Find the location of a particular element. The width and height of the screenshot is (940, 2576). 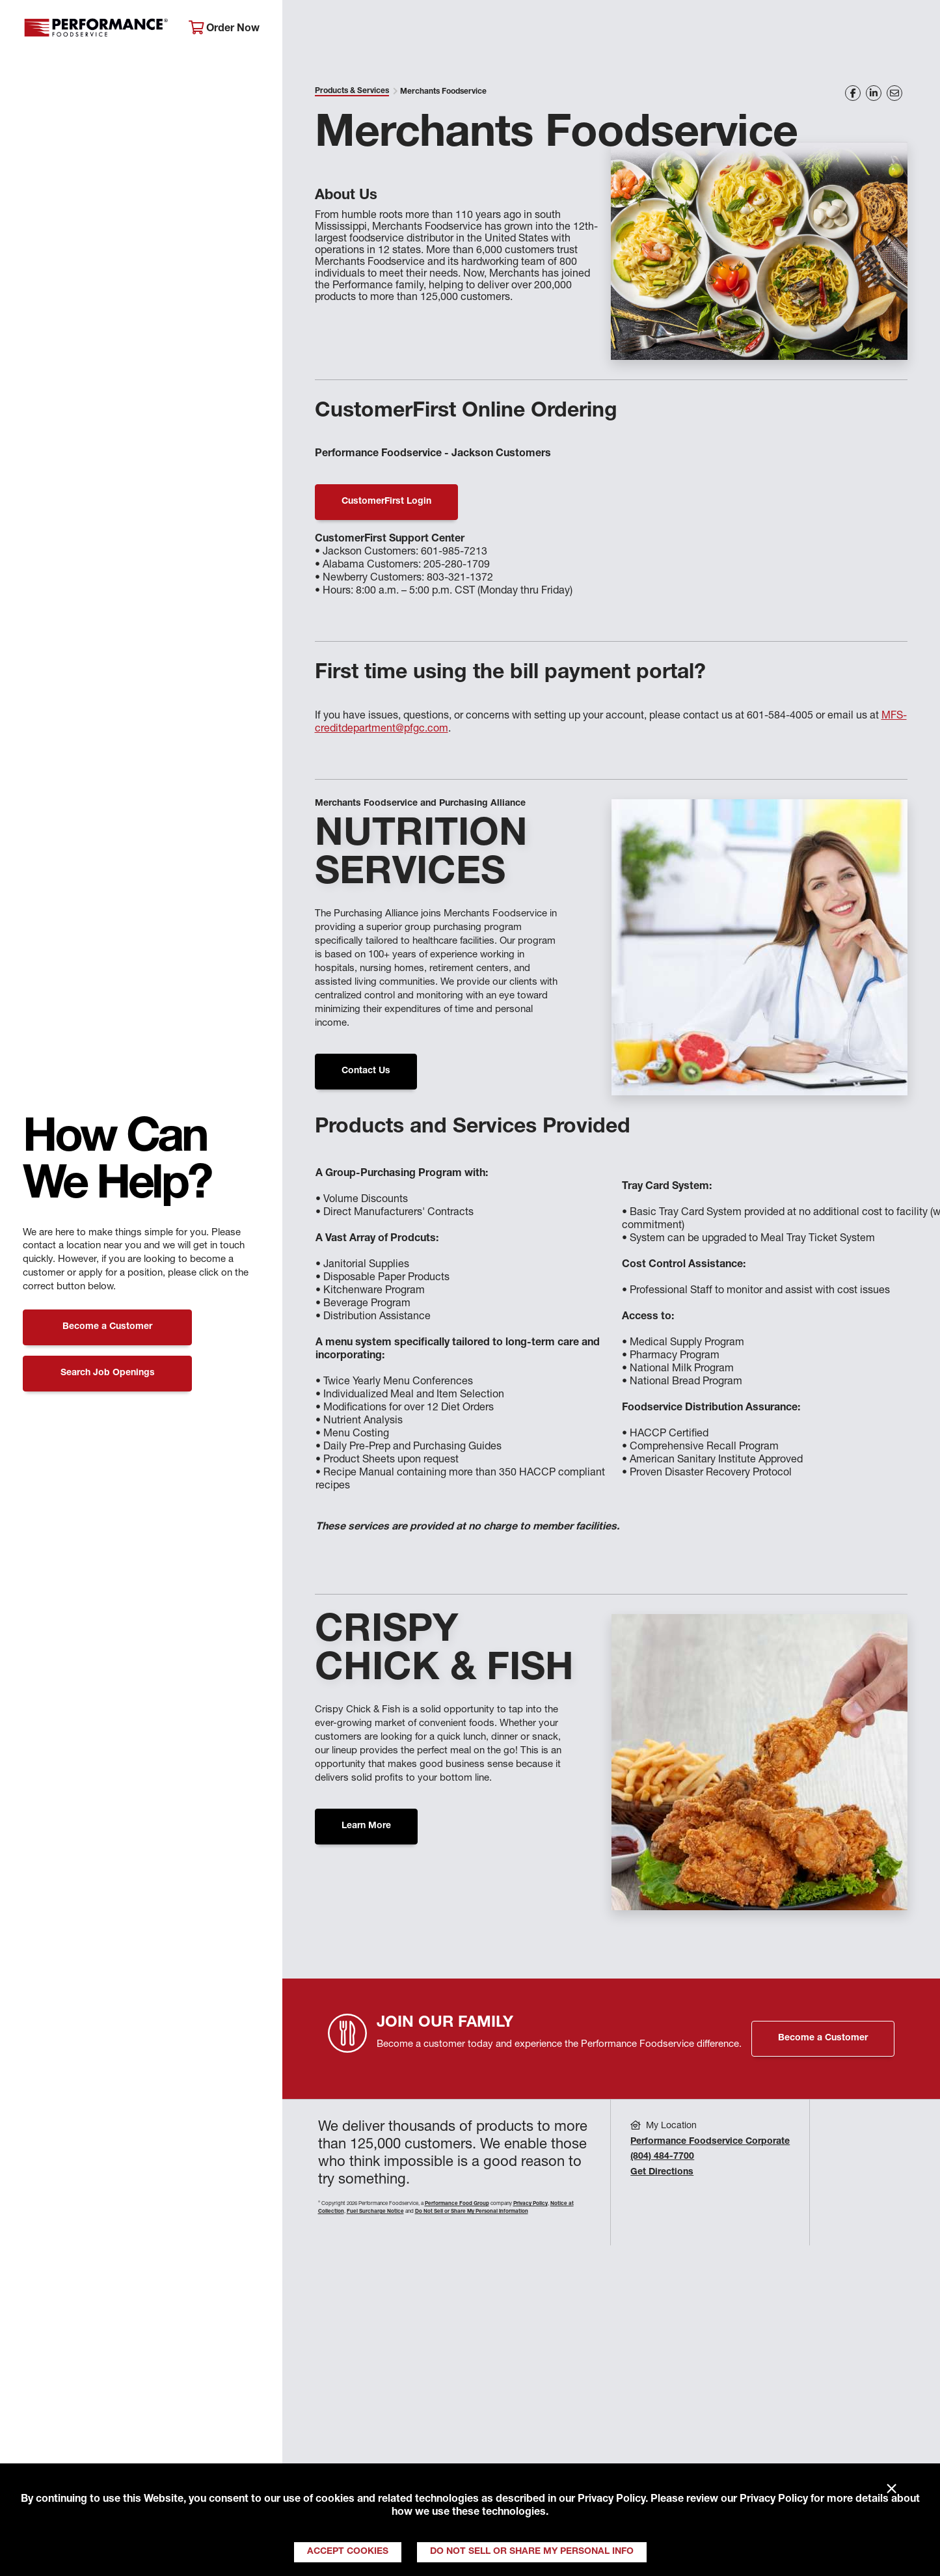

Products & Services is located at coordinates (352, 91).